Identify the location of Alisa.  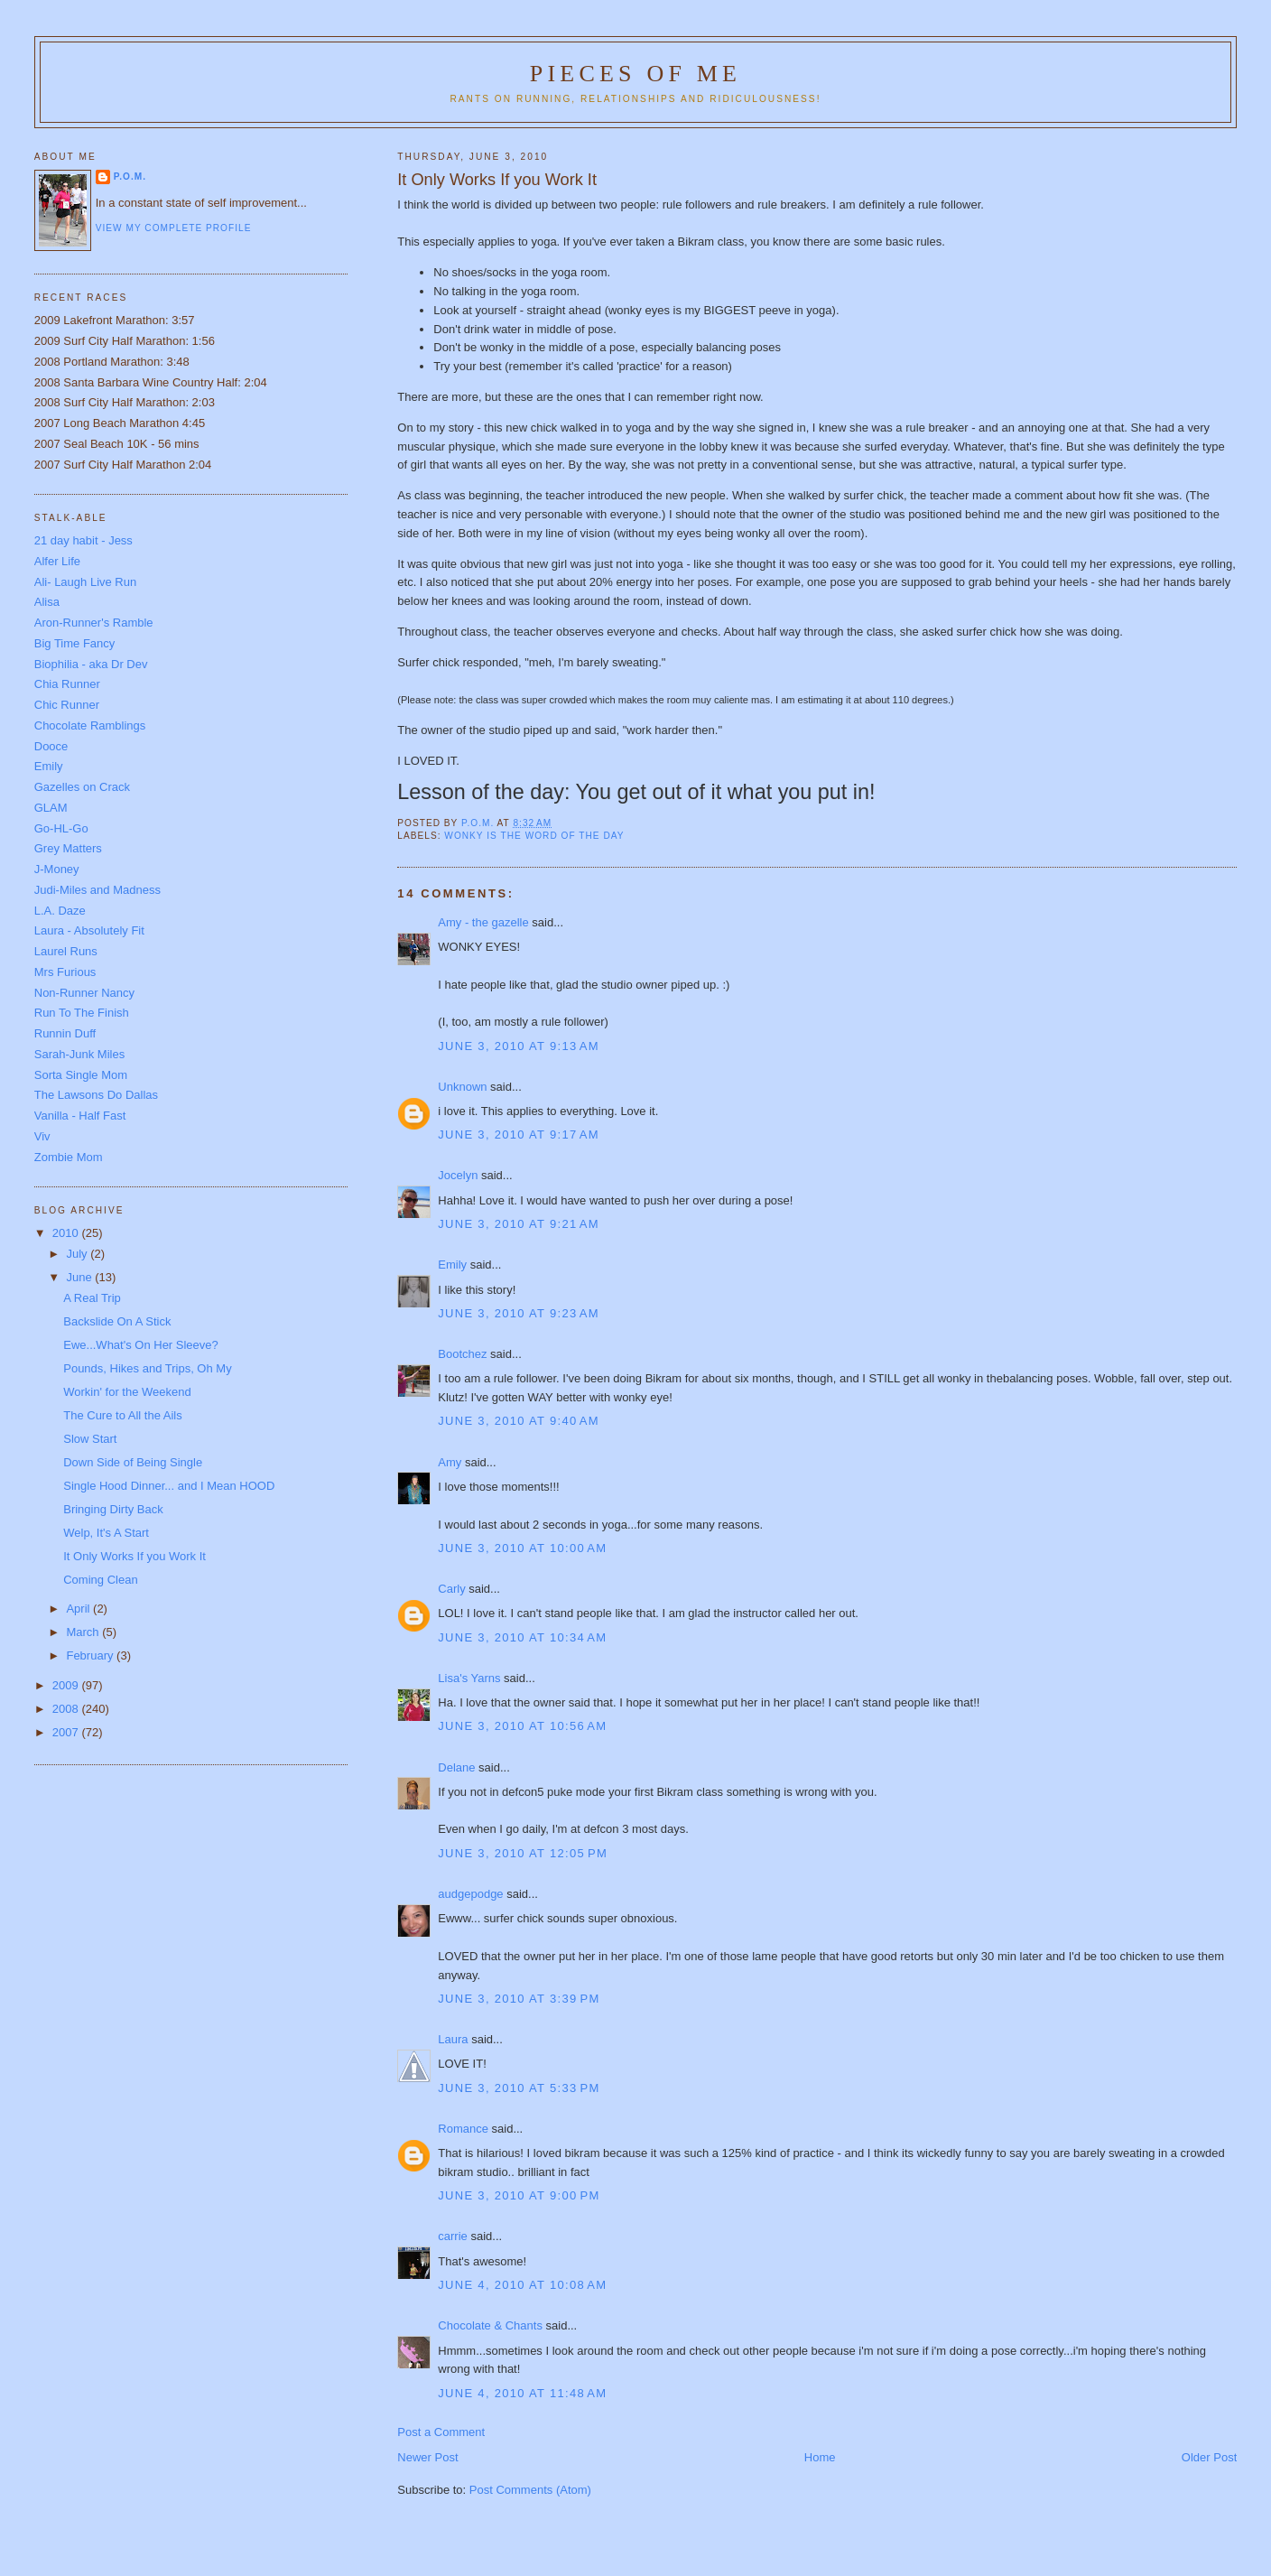
(47, 602).